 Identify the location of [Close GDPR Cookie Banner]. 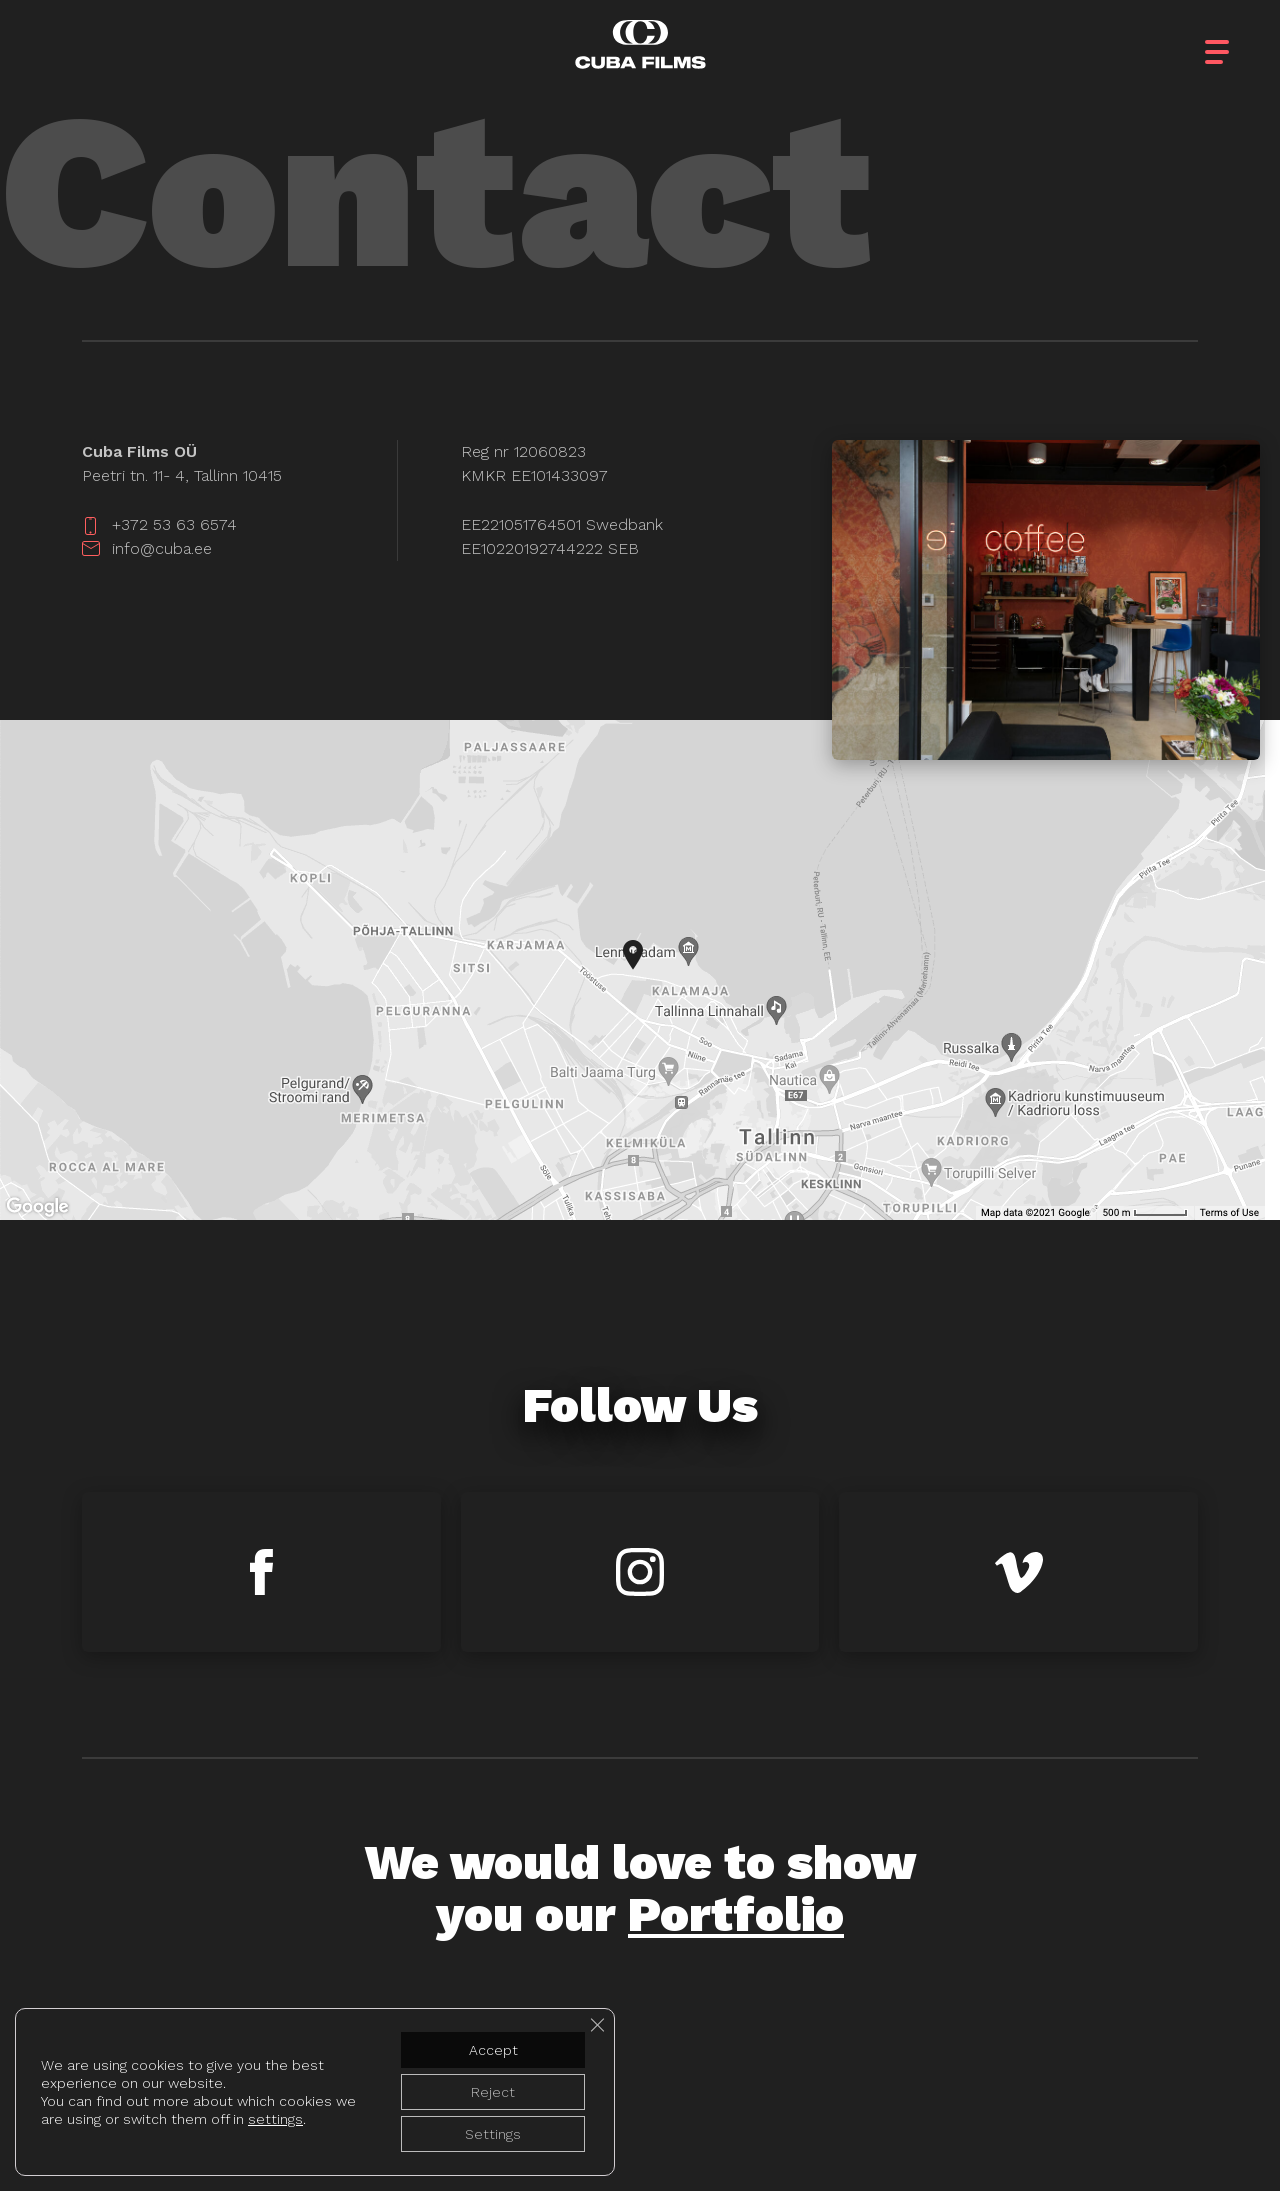
(597, 2025).